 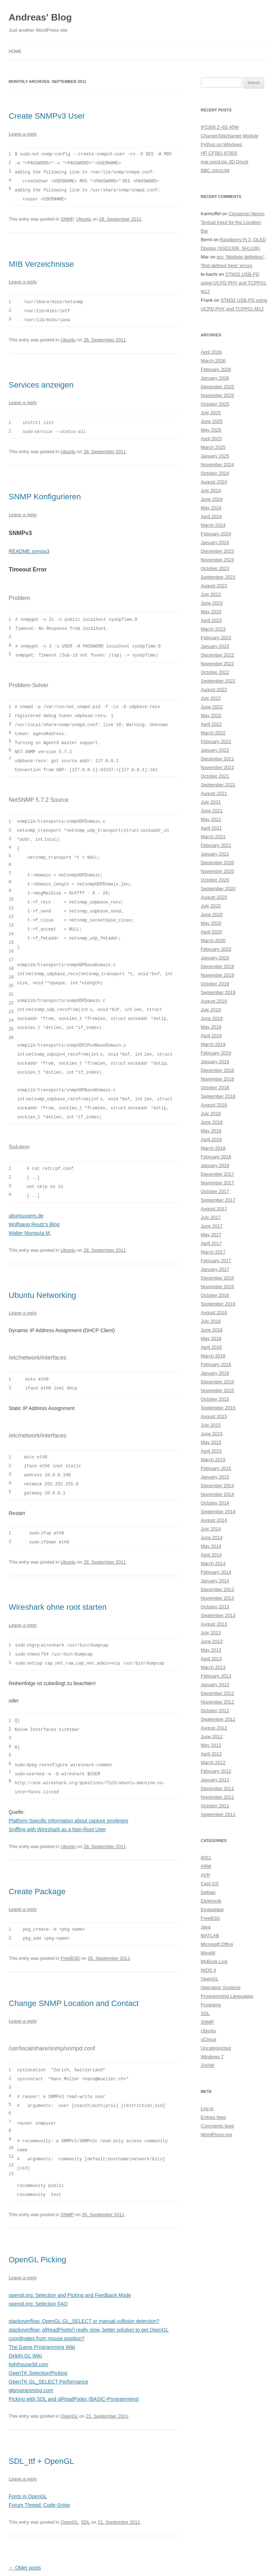 What do you see at coordinates (211, 1529) in the screenshot?
I see `July 2014` at bounding box center [211, 1529].